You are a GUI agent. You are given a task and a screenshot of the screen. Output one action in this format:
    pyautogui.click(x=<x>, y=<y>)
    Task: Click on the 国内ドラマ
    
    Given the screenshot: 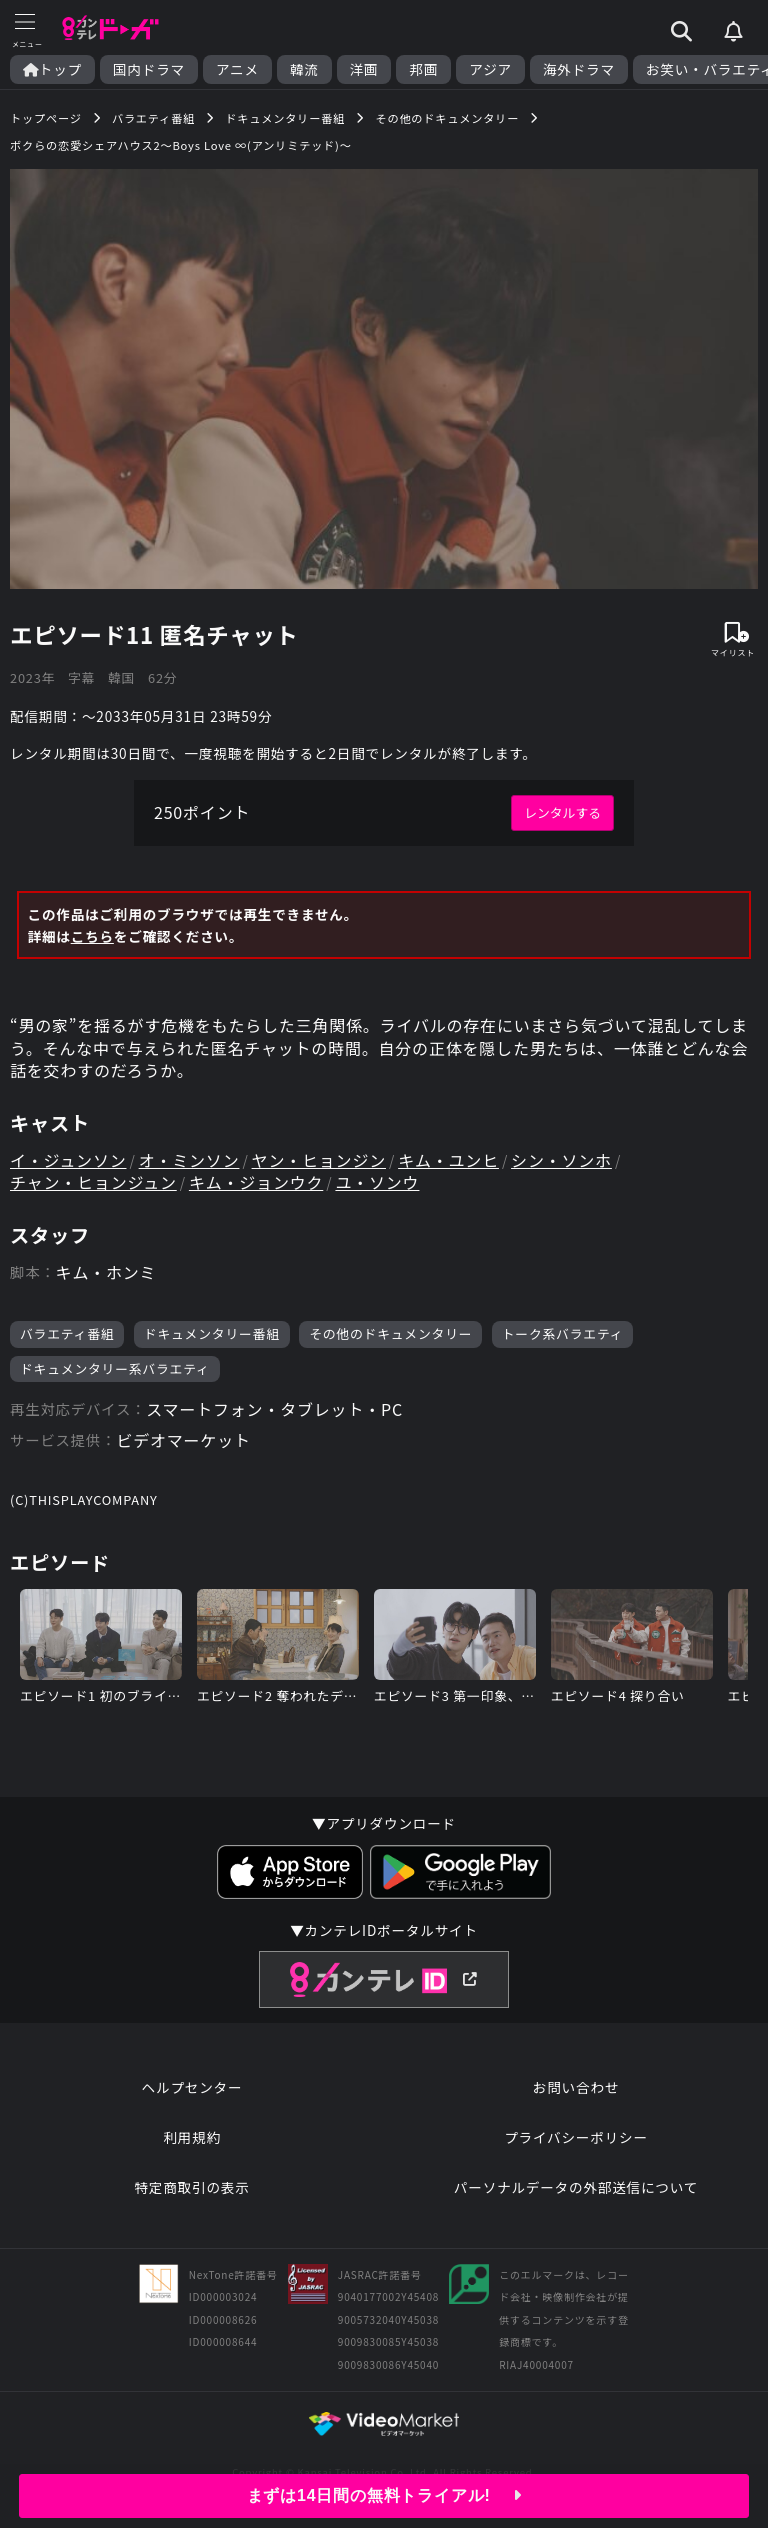 What is the action you would take?
    pyautogui.click(x=149, y=69)
    